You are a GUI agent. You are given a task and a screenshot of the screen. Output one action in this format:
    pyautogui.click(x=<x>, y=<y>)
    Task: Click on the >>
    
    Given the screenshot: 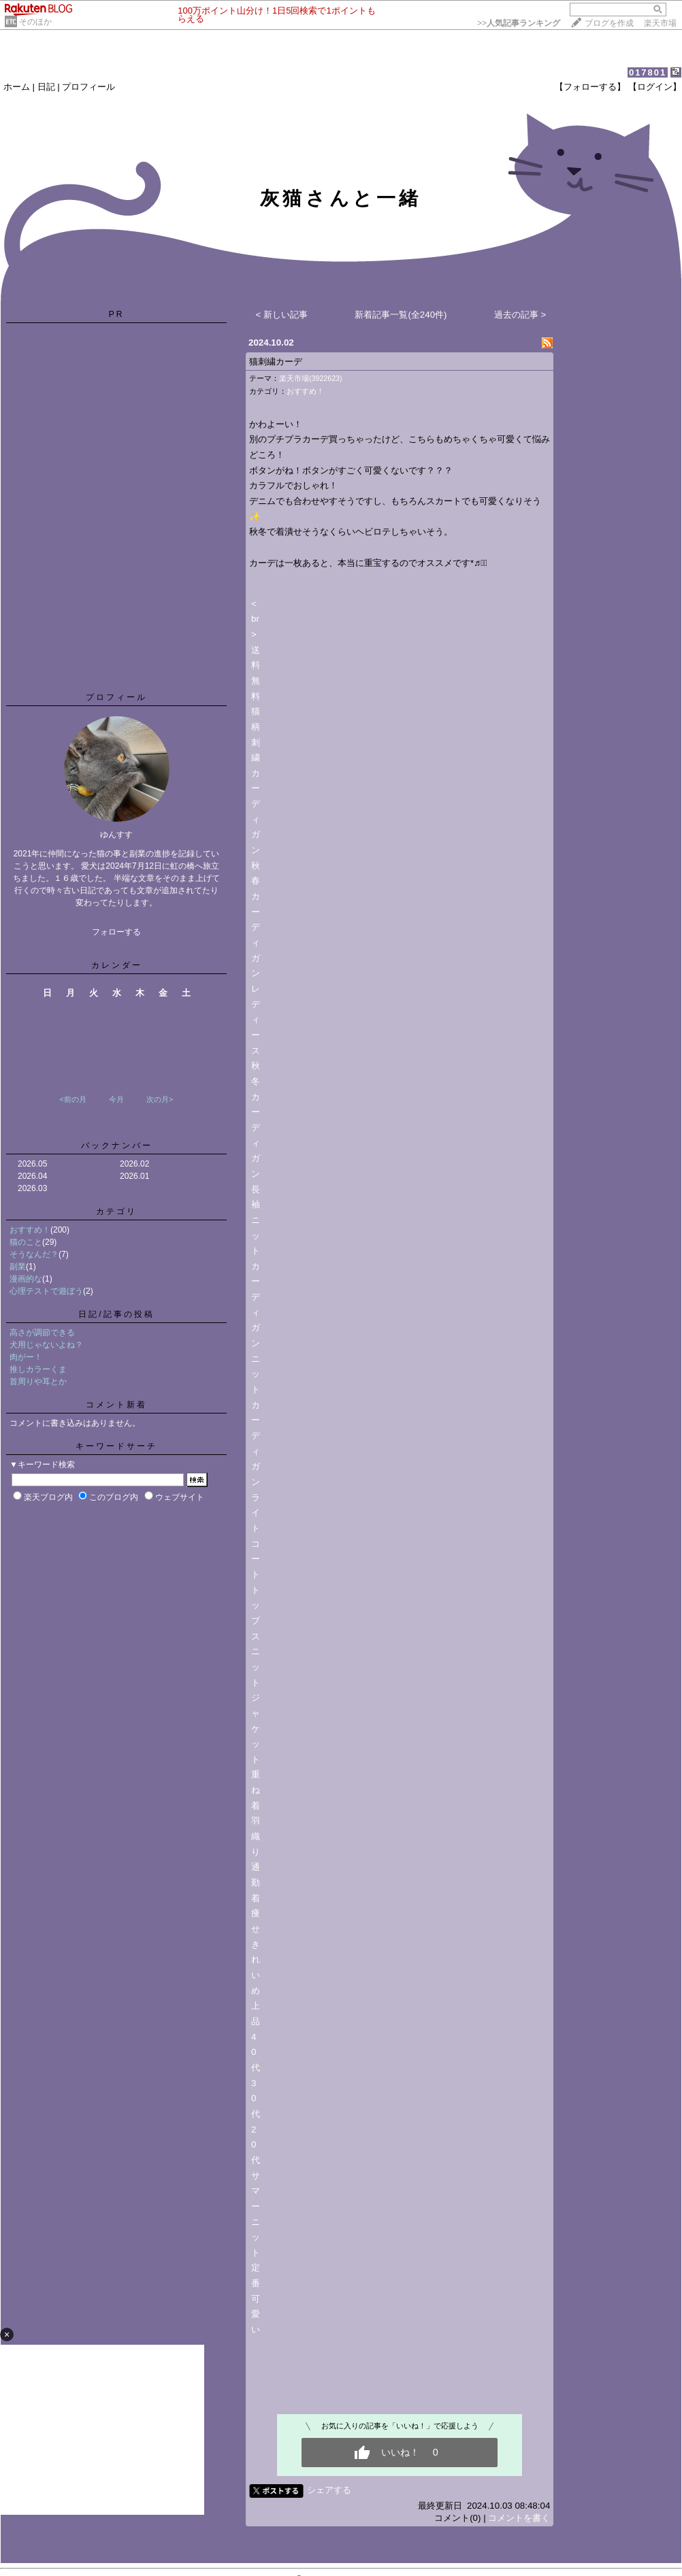 What is the action you would take?
    pyautogui.click(x=518, y=23)
    